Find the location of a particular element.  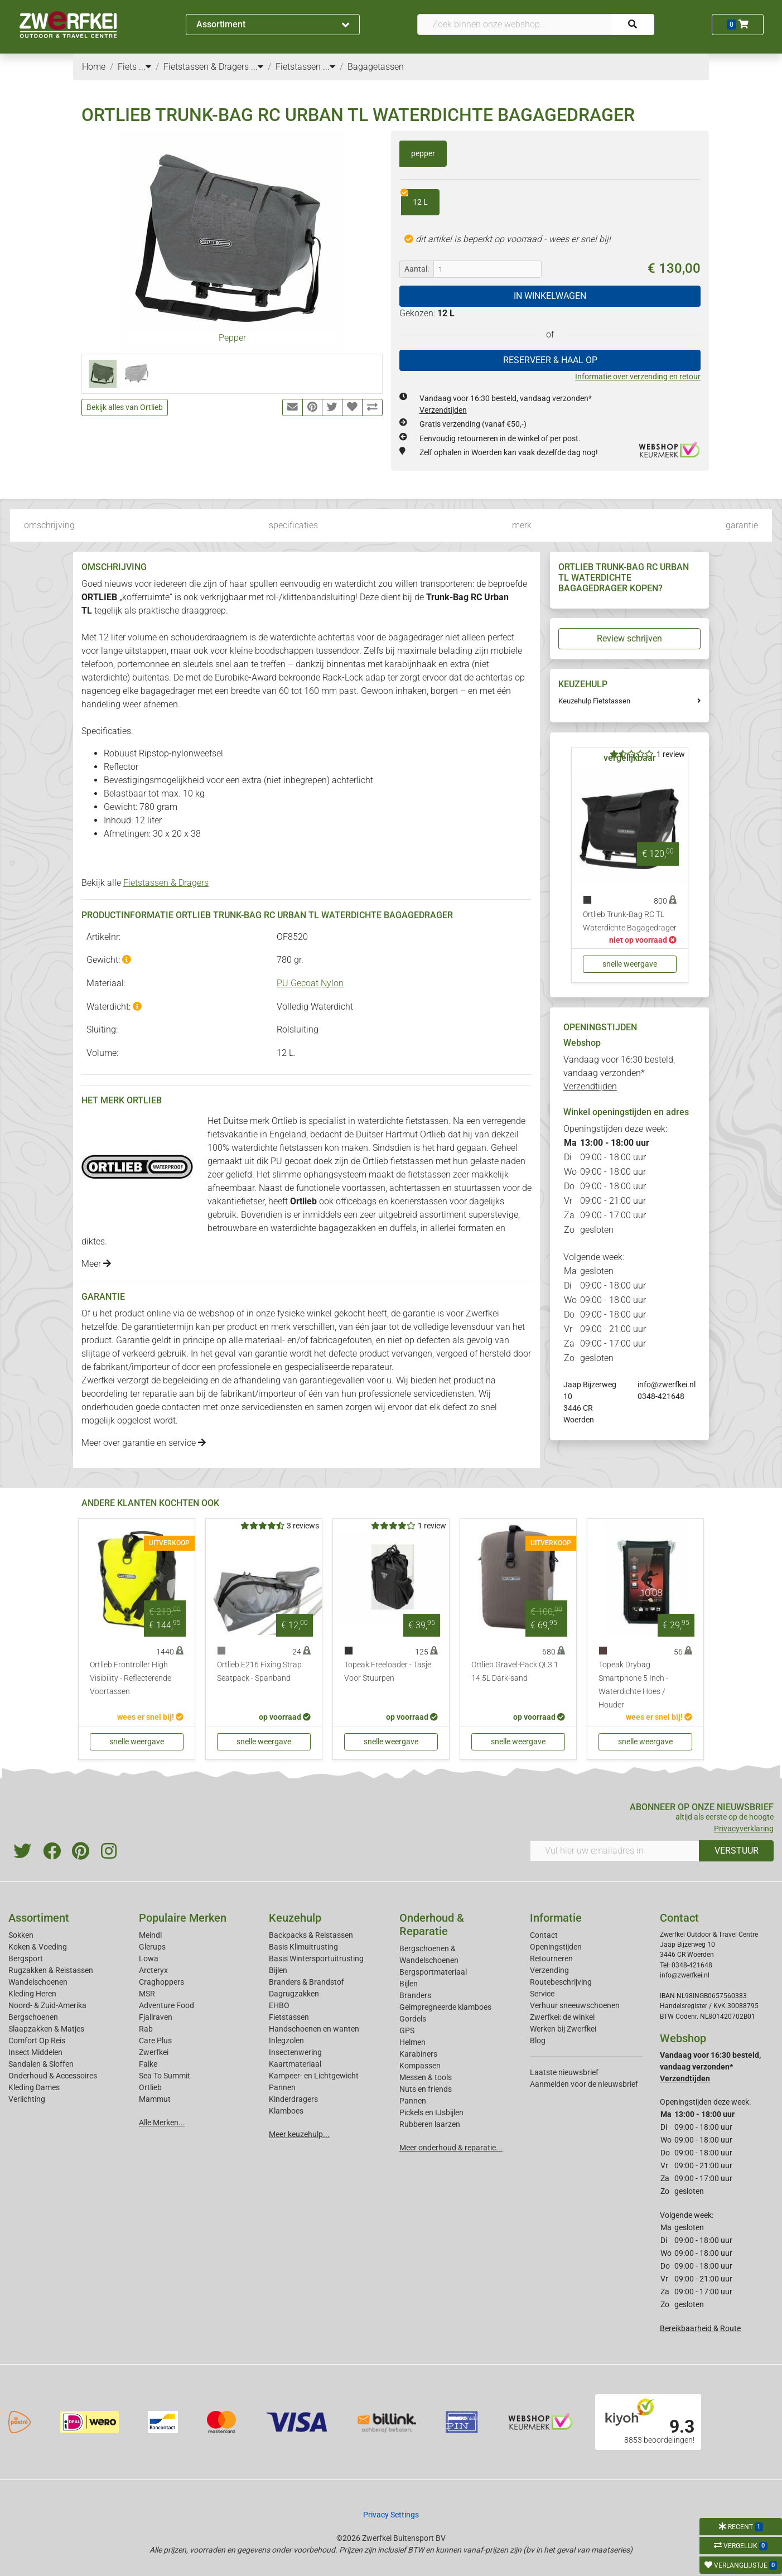

MSR is located at coordinates (147, 1993).